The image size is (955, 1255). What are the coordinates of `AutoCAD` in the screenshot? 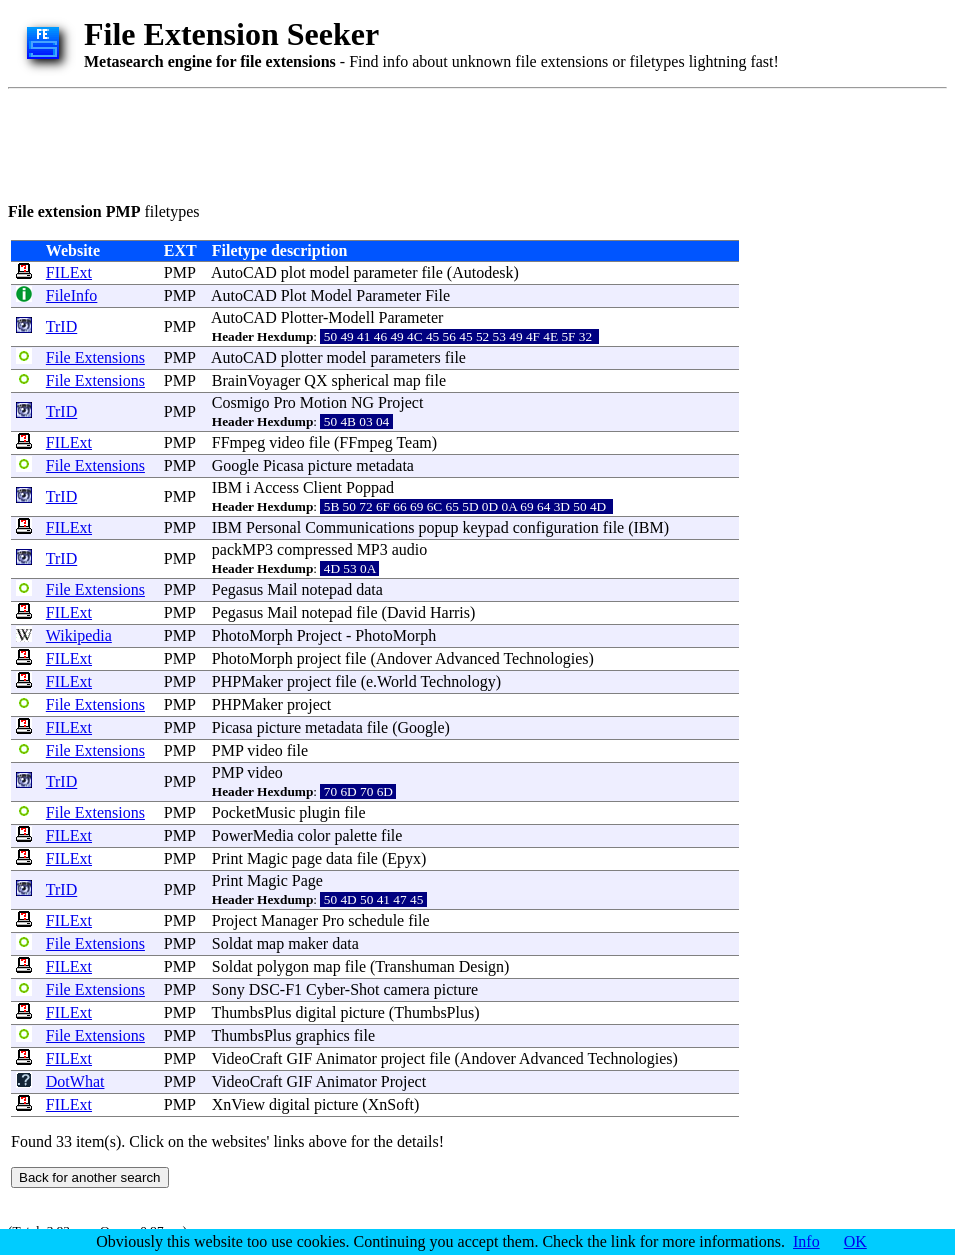 It's located at (244, 272).